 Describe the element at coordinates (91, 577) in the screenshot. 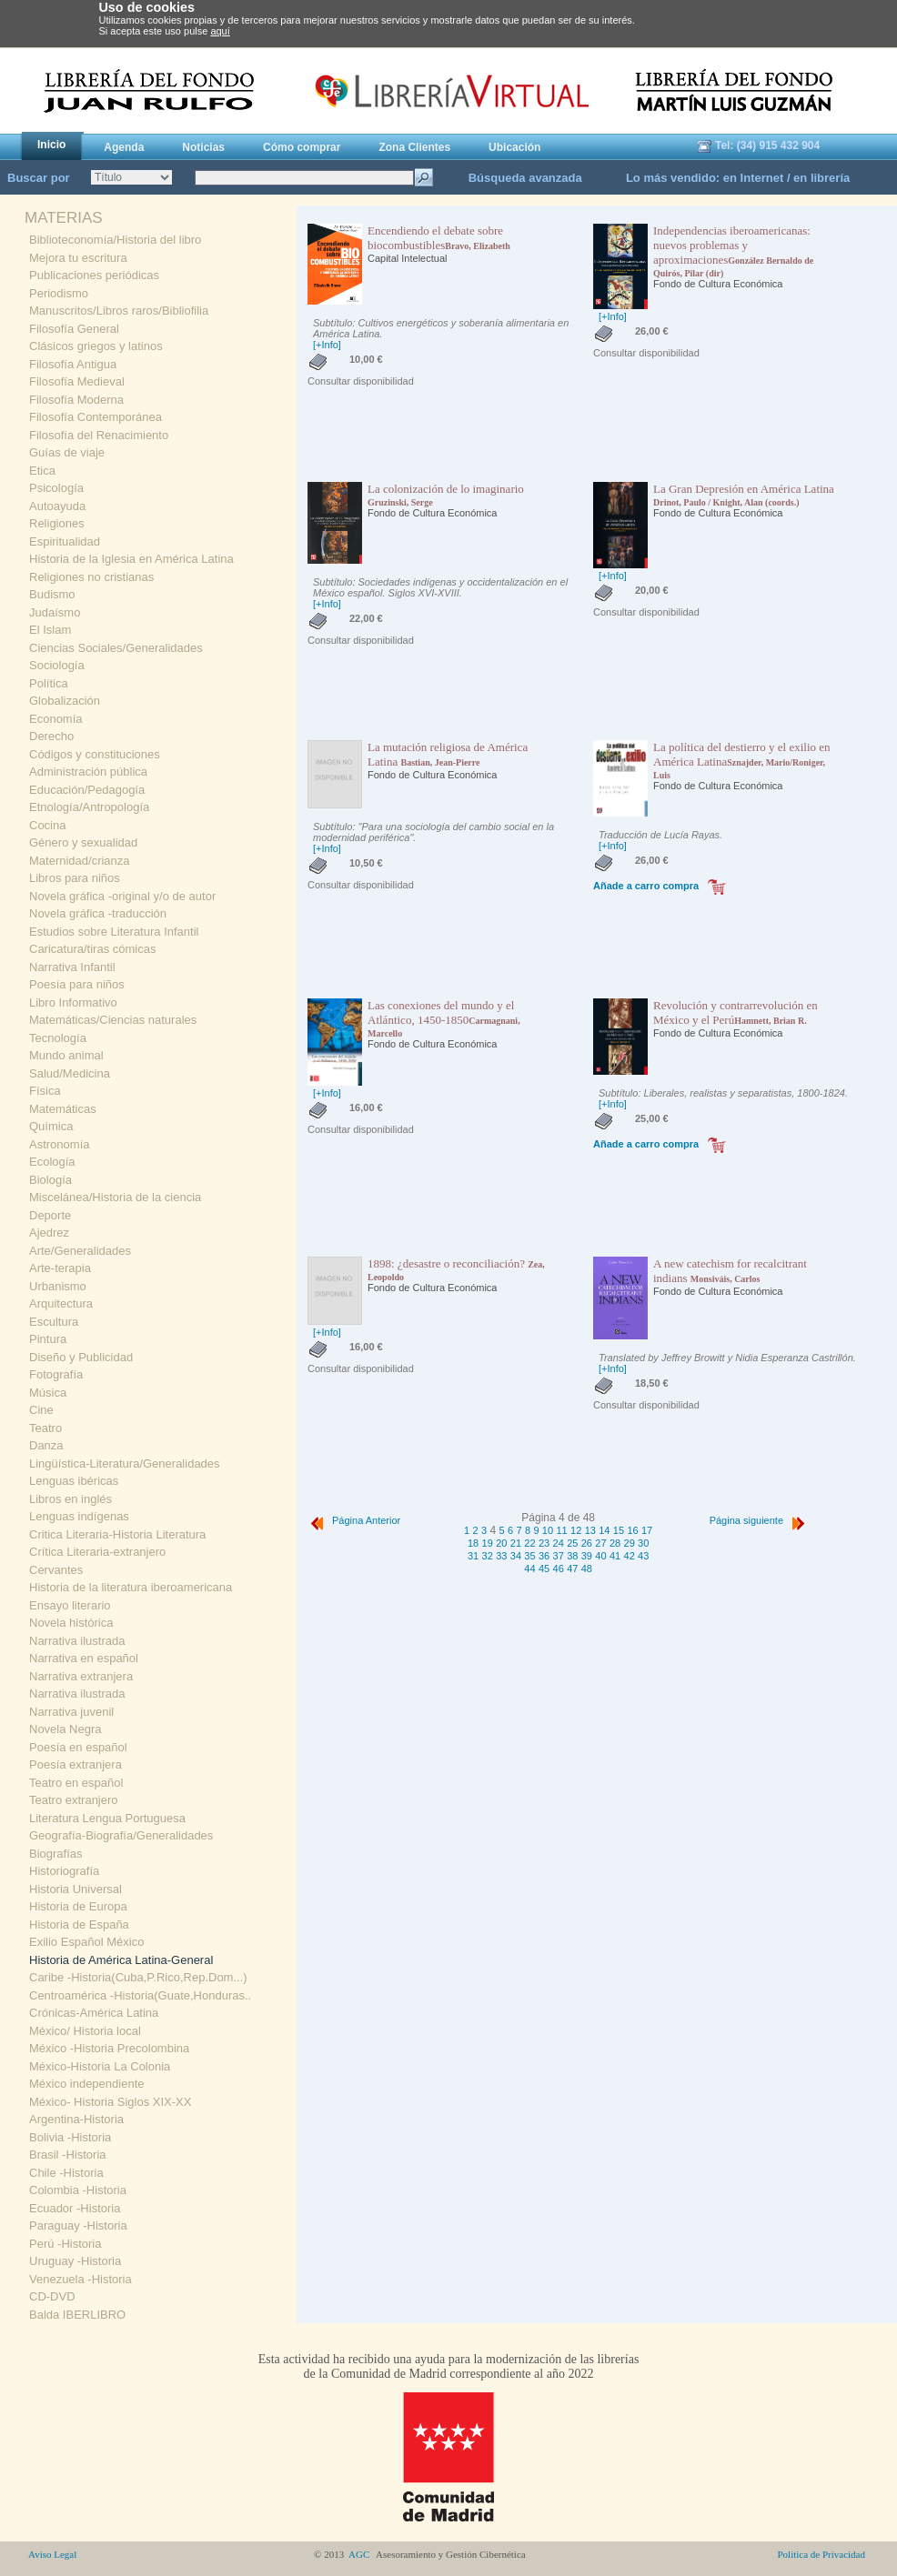

I see `Religiones no cristianas` at that location.